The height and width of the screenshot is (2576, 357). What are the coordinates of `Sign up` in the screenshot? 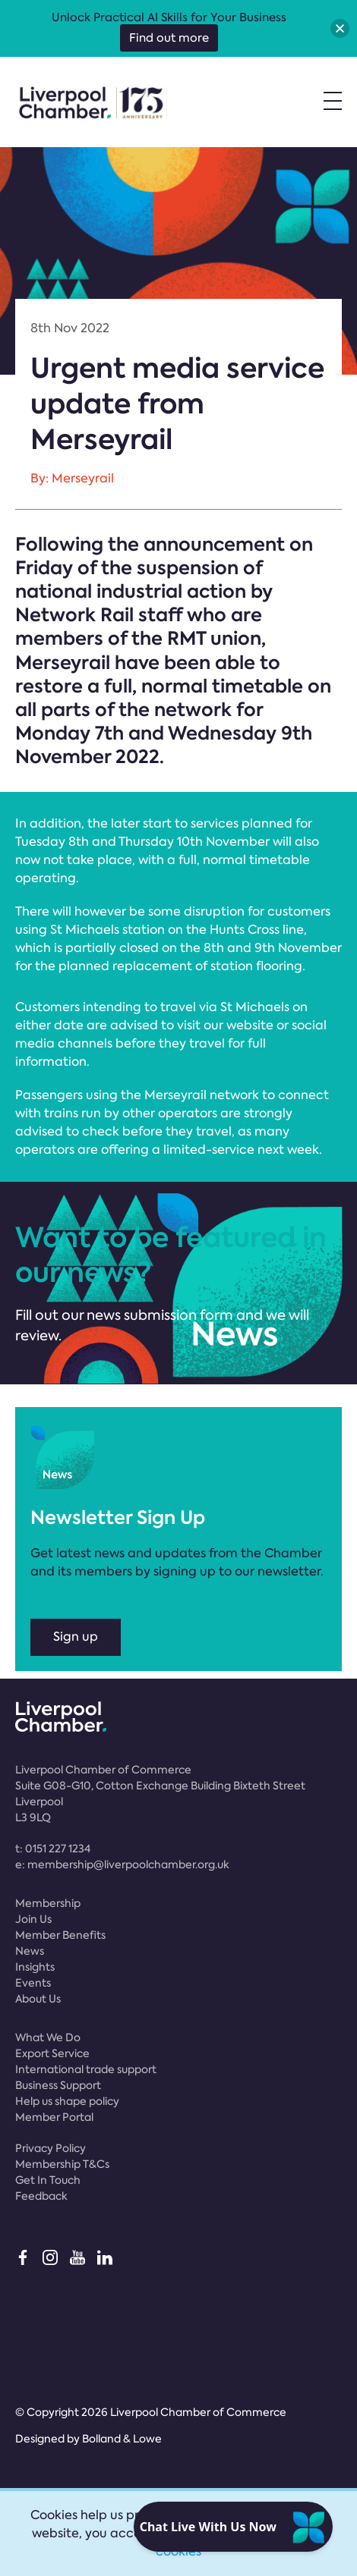 It's located at (75, 1637).